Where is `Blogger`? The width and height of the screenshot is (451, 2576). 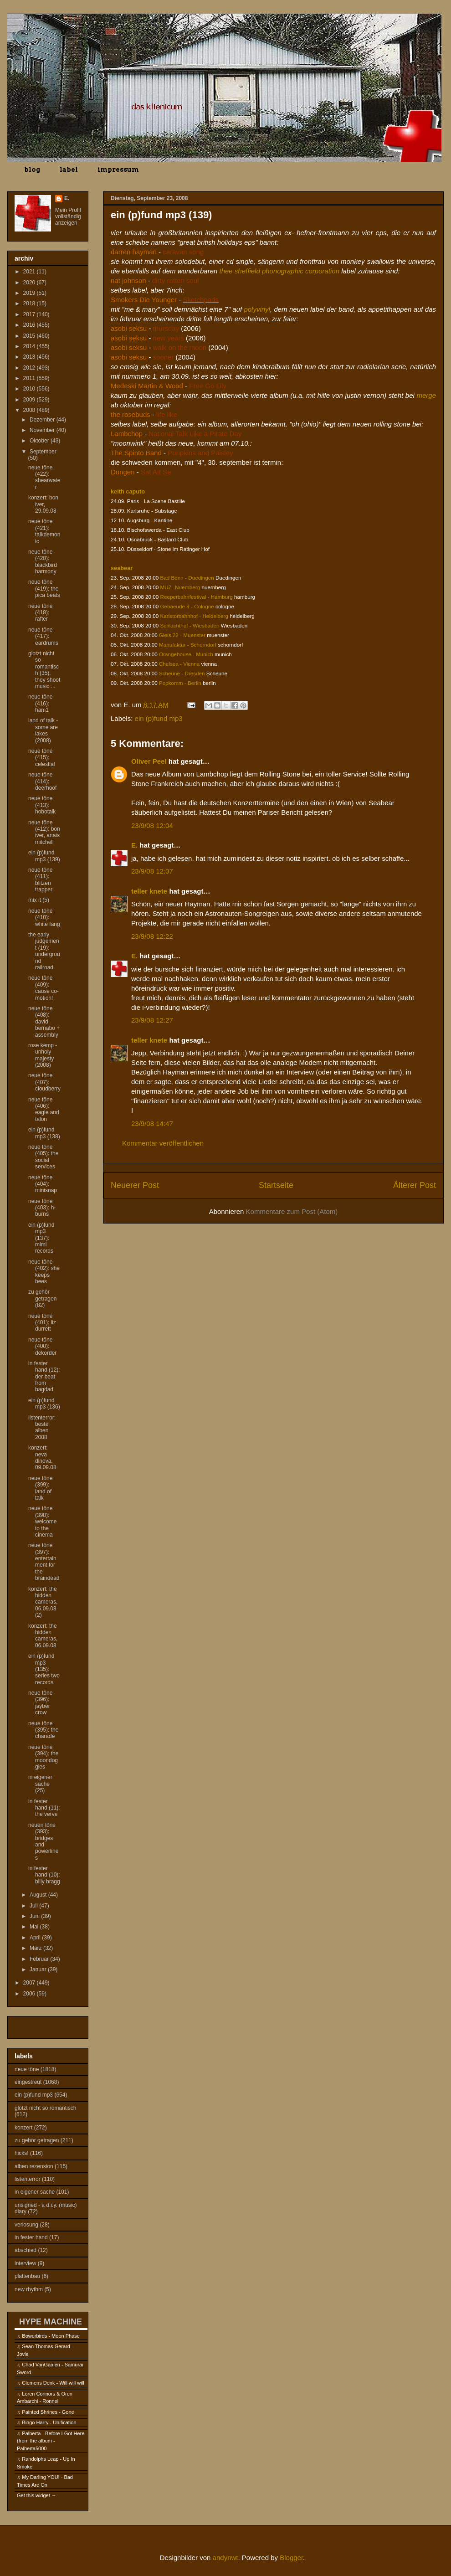 Blogger is located at coordinates (291, 2557).